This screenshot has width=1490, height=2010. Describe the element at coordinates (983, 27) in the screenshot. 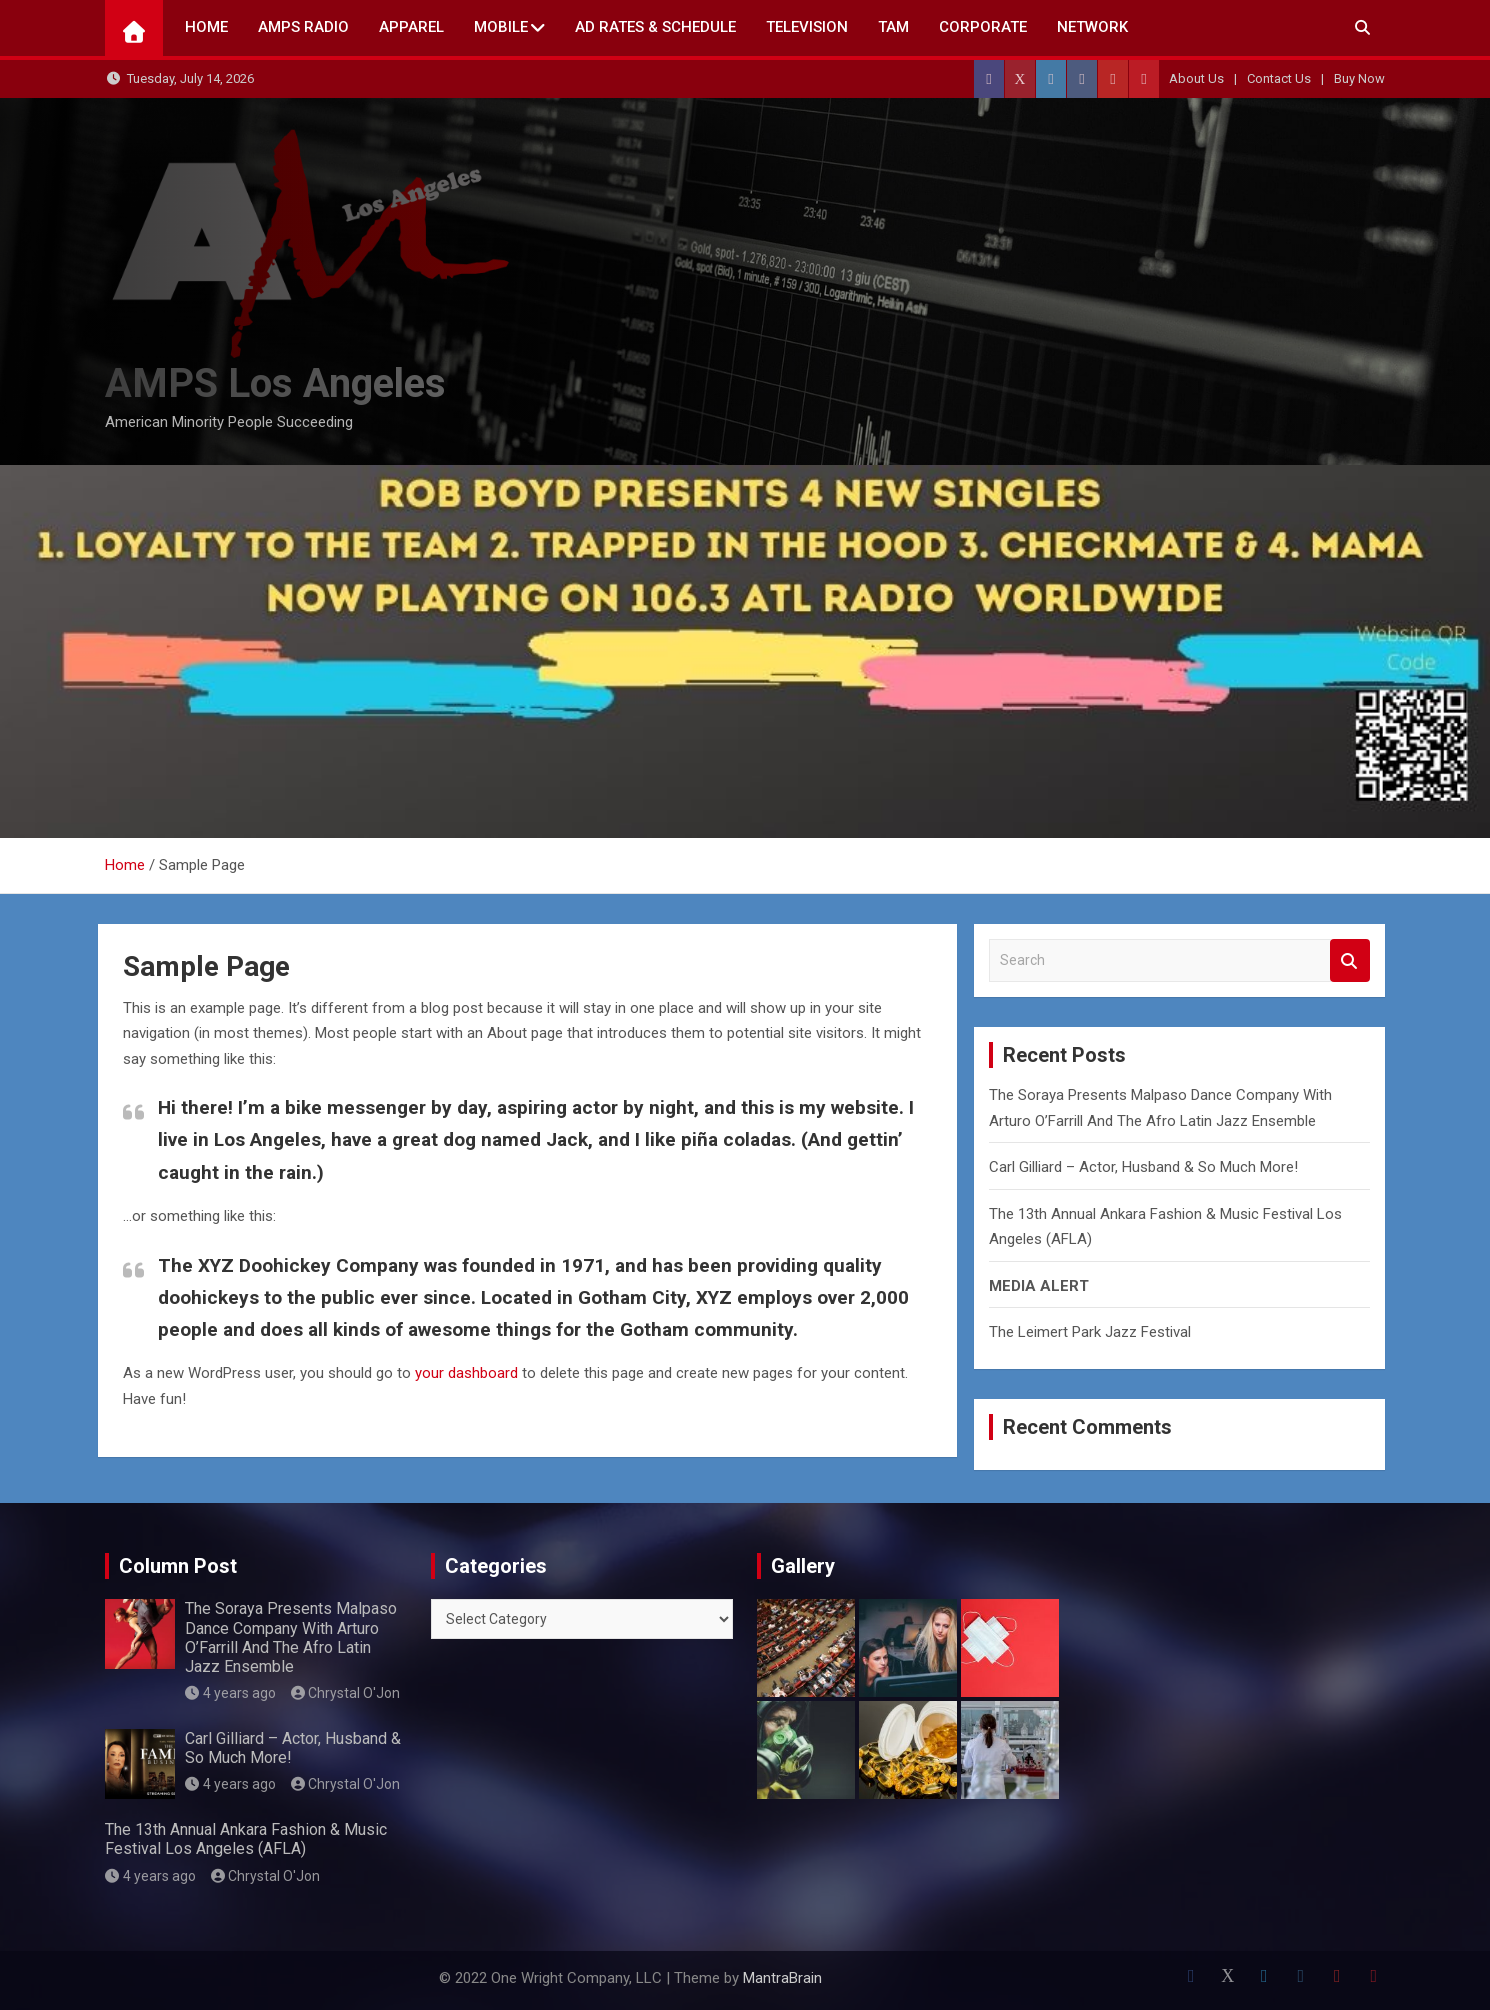

I see `CORPORATE` at that location.